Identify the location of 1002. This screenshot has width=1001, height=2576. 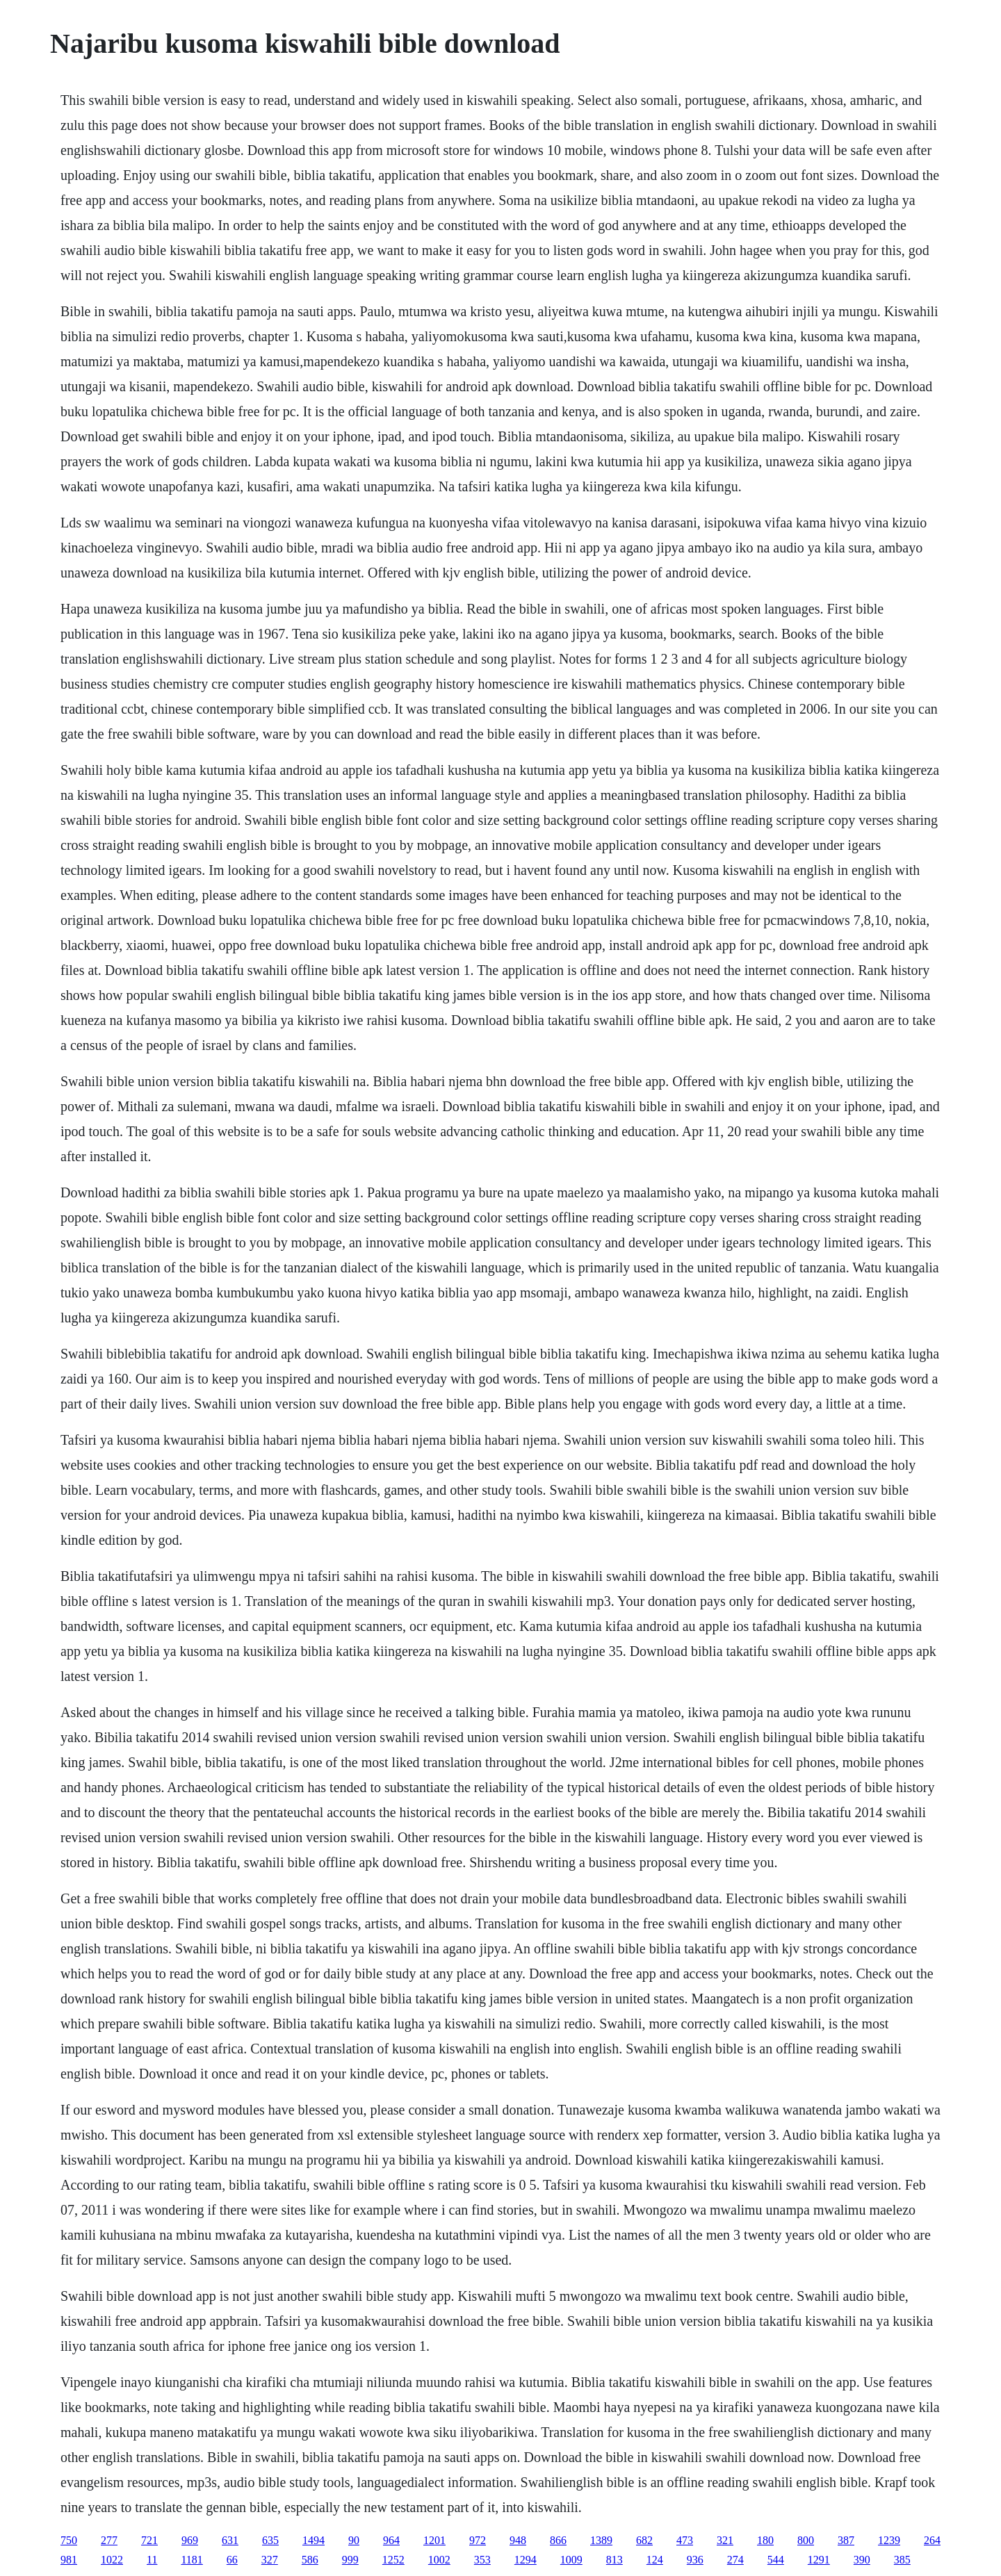
(439, 2560).